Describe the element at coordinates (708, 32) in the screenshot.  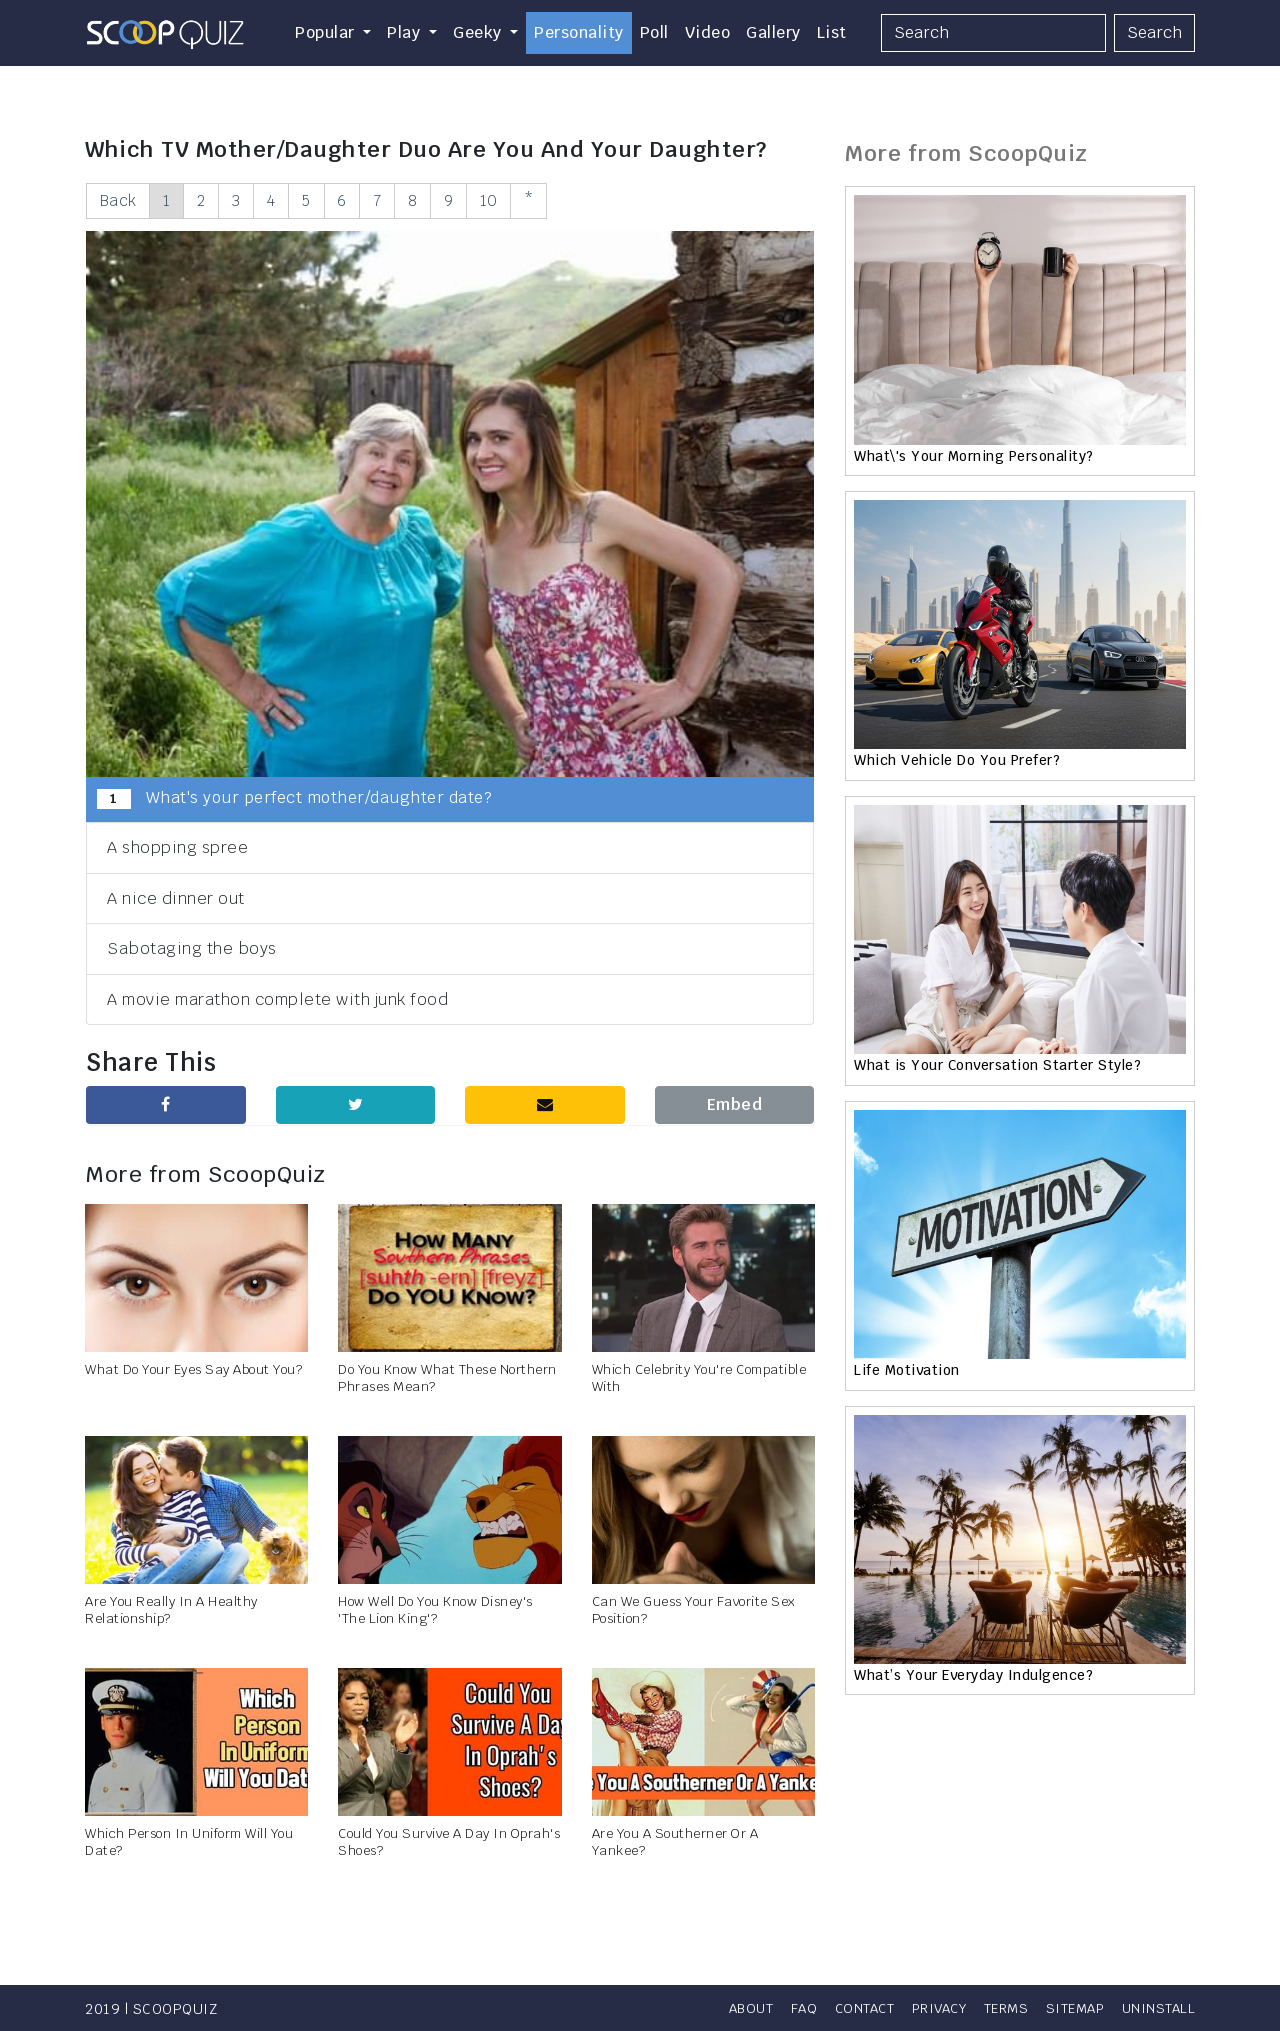
I see `Video` at that location.